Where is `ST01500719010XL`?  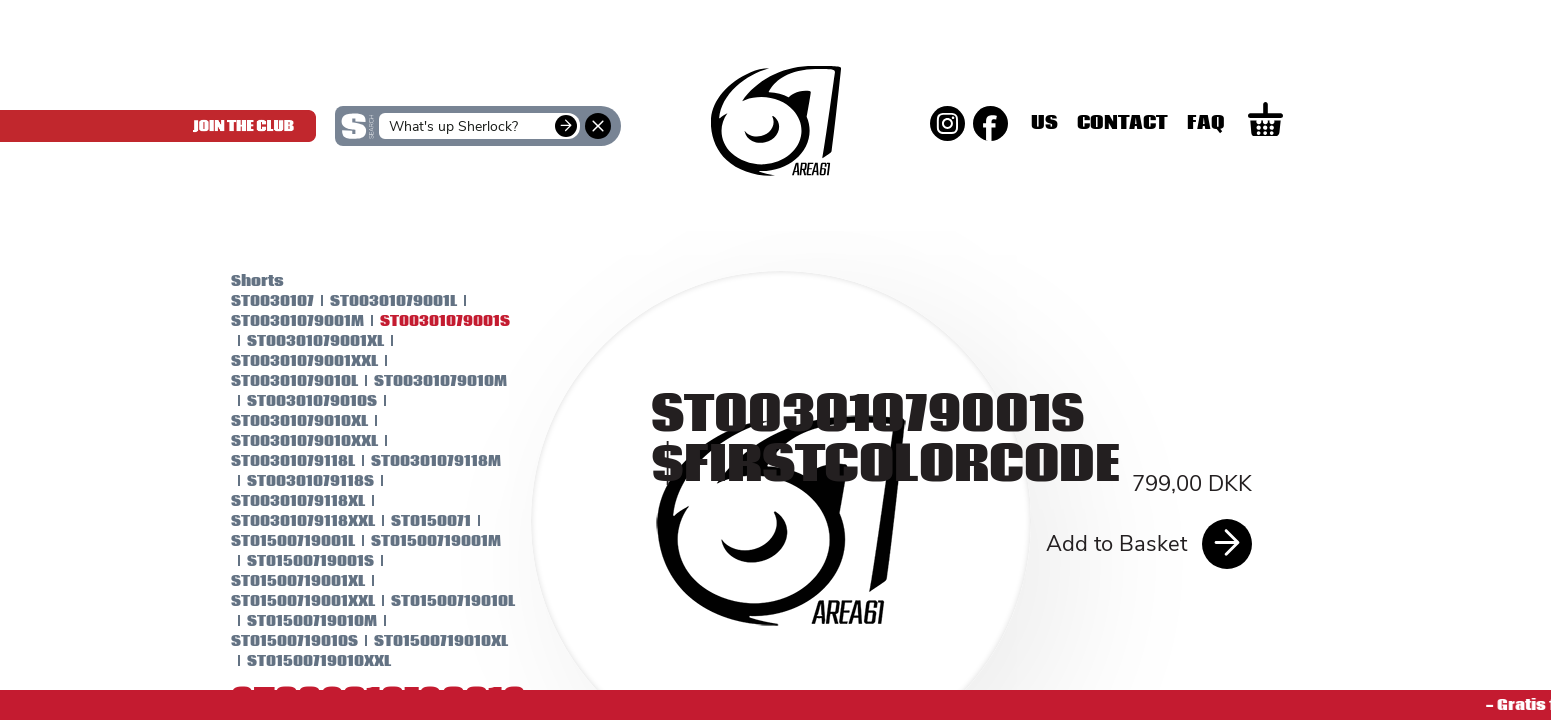
ST01500719010XL is located at coordinates (424, 641).